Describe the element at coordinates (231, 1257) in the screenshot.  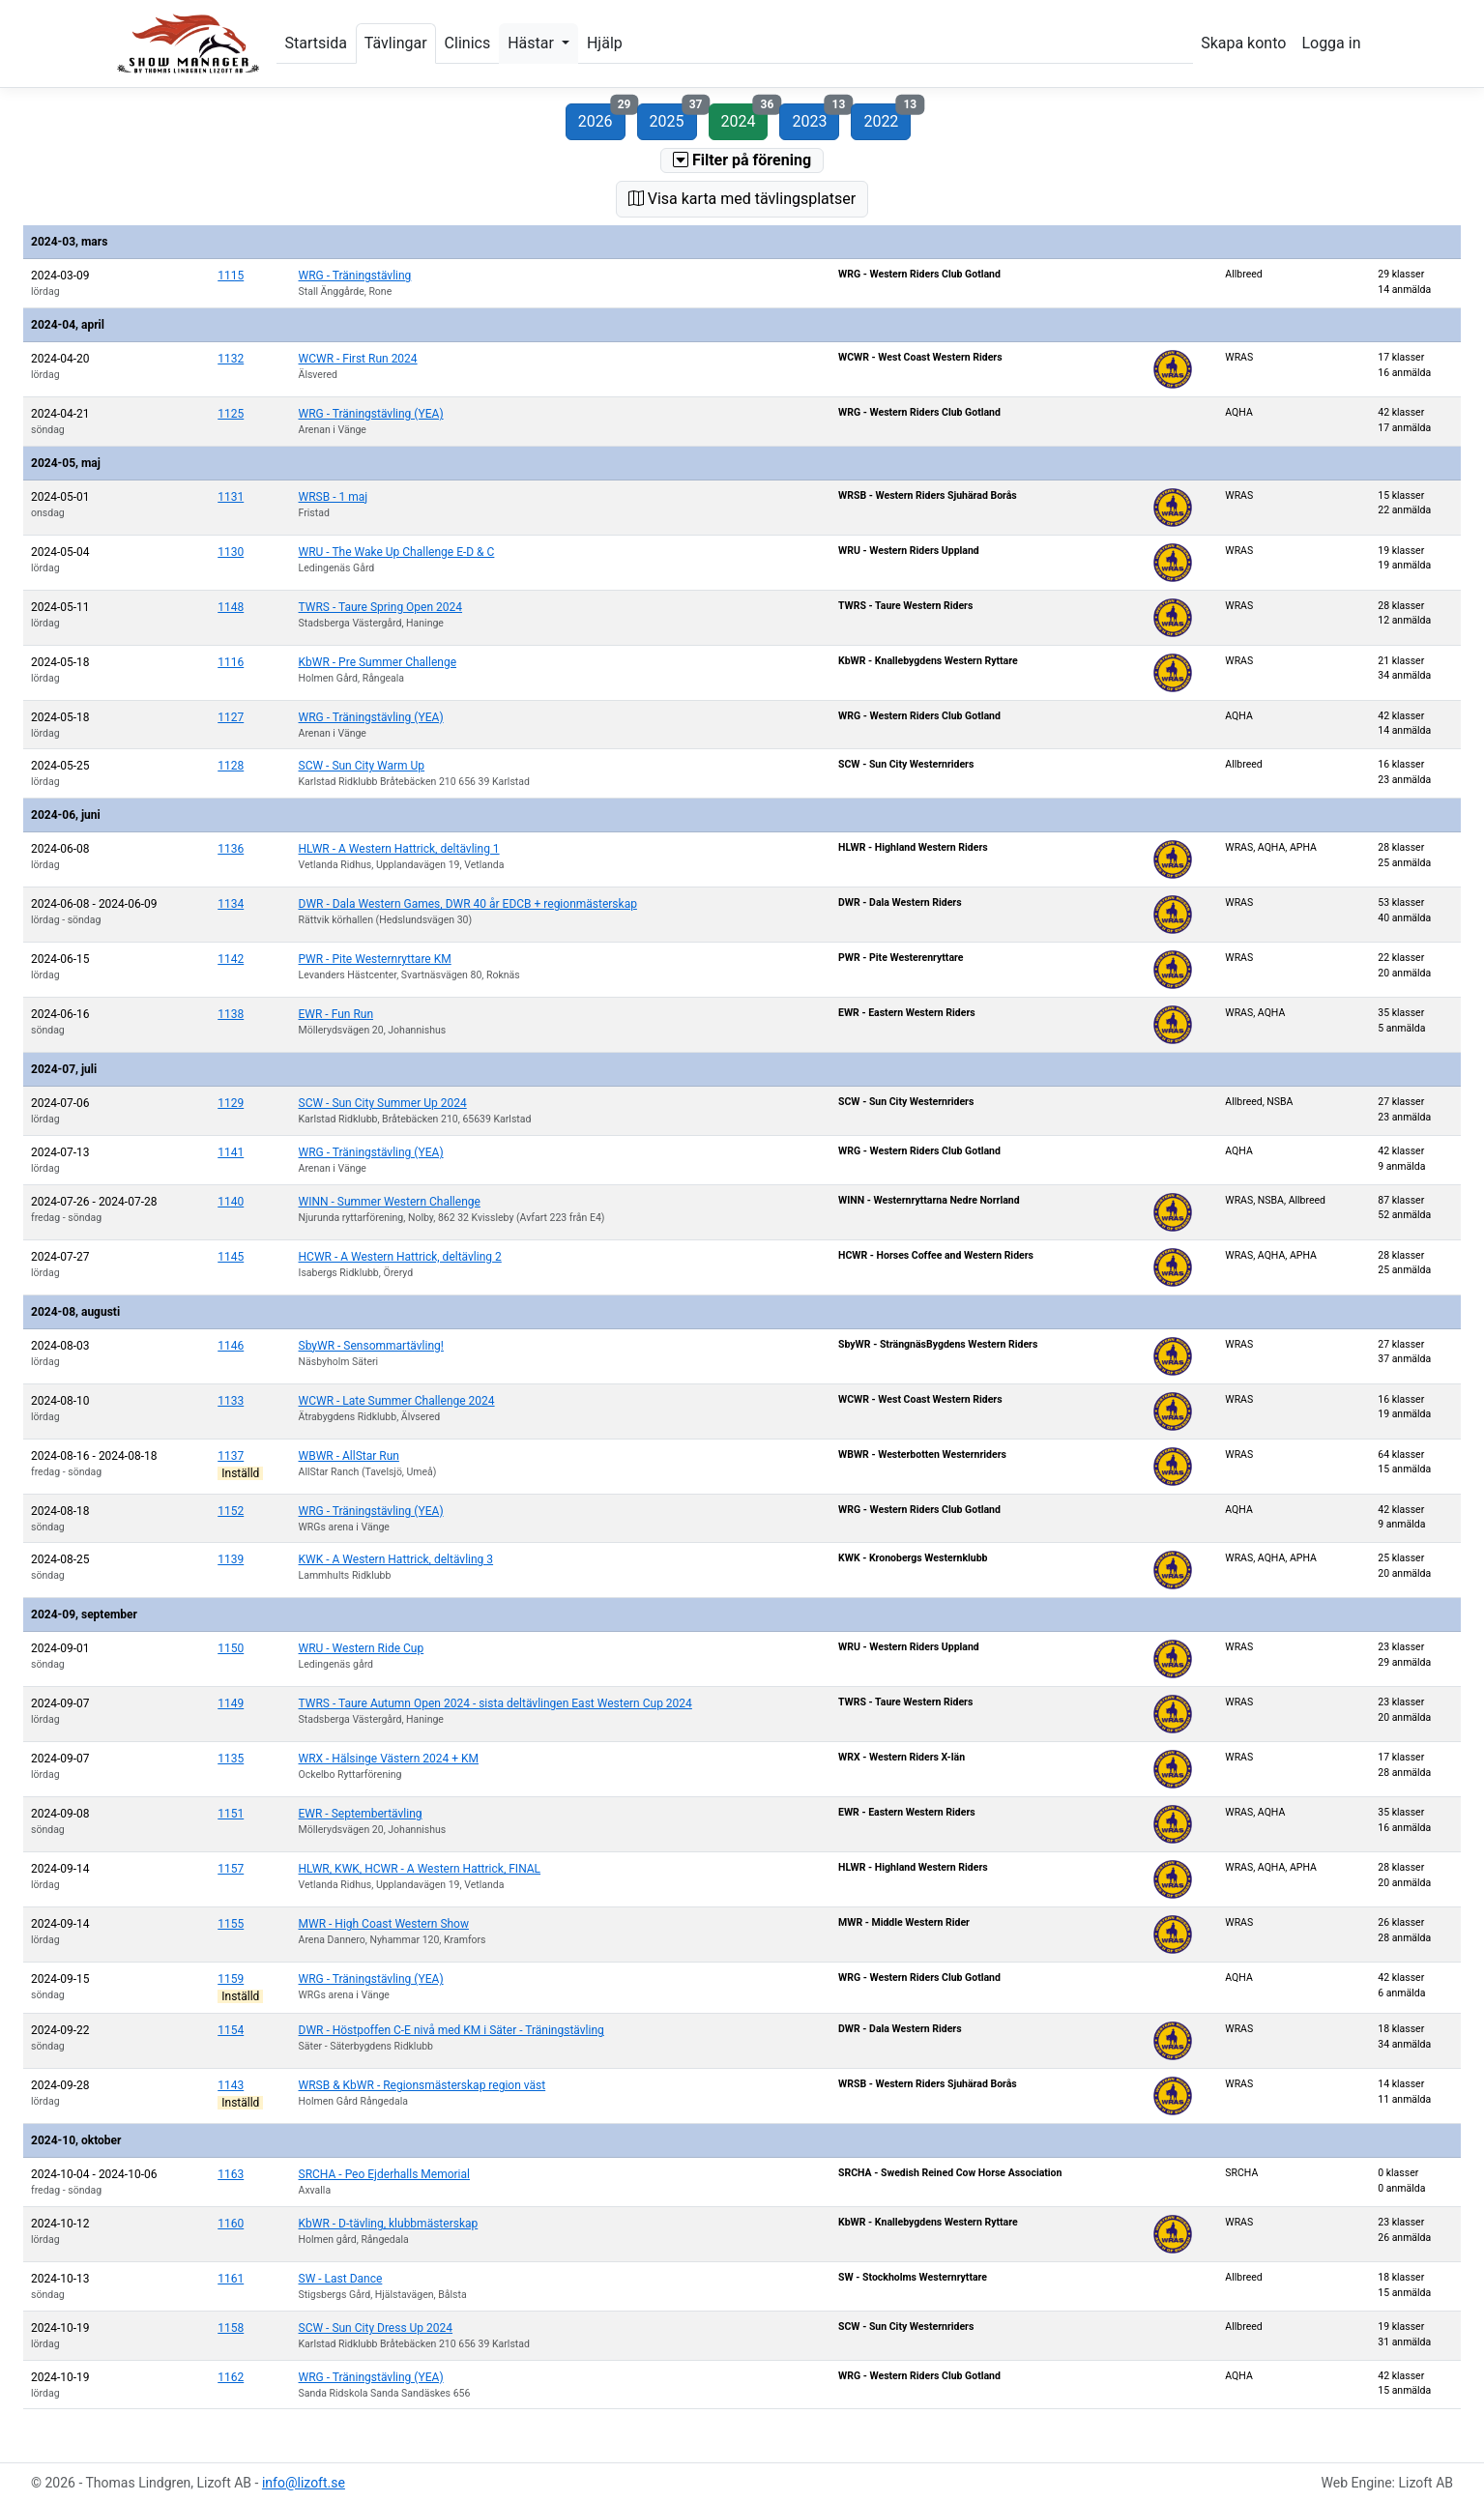
I see `1145` at that location.